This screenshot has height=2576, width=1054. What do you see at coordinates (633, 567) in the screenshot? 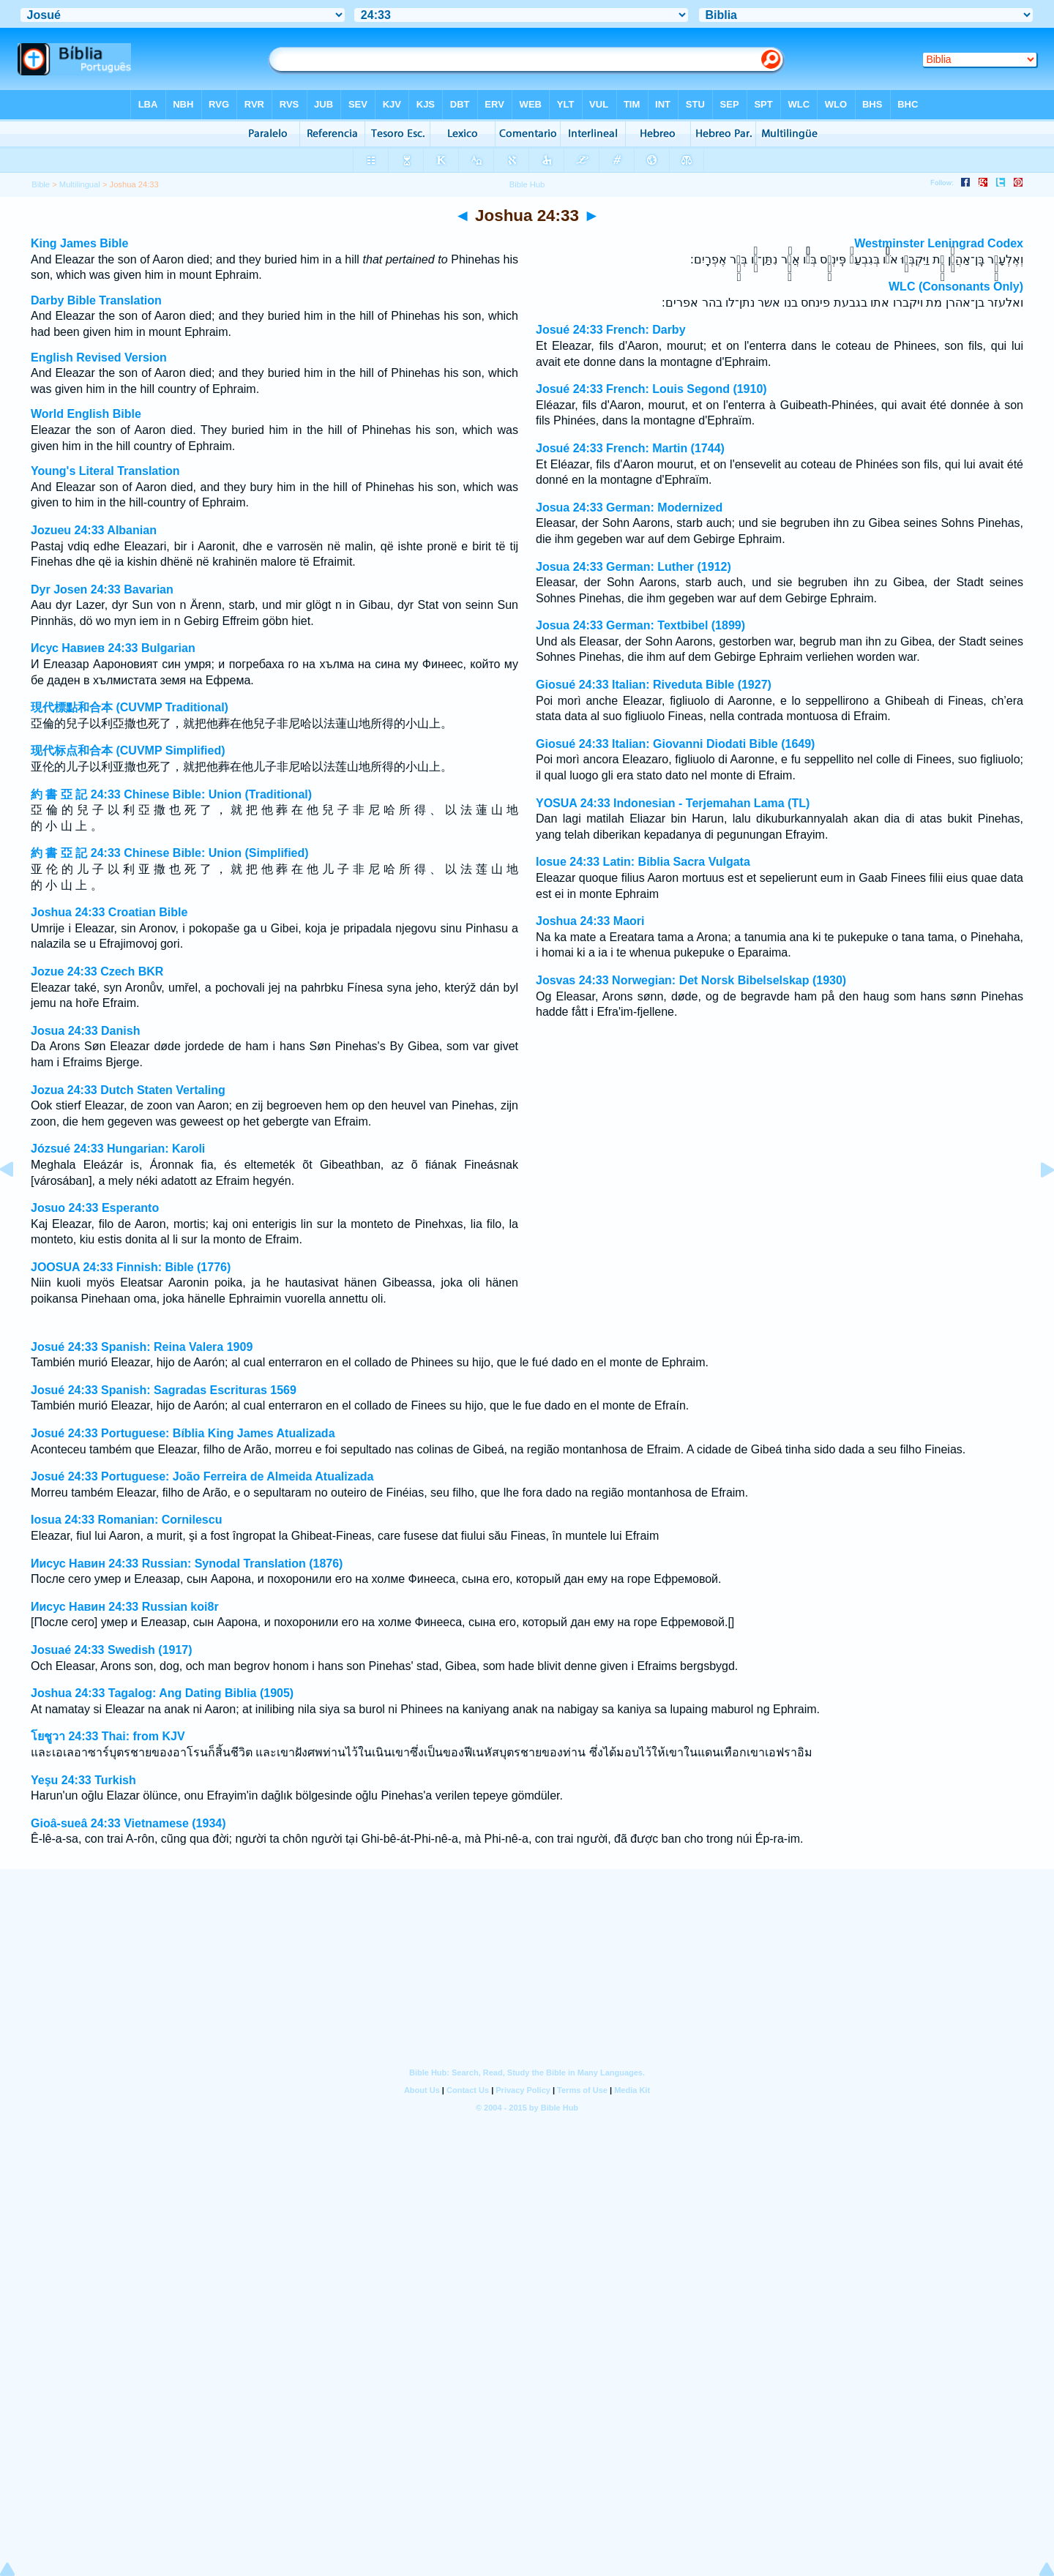
I see `Josua 24:33 German: Luther (1912)` at bounding box center [633, 567].